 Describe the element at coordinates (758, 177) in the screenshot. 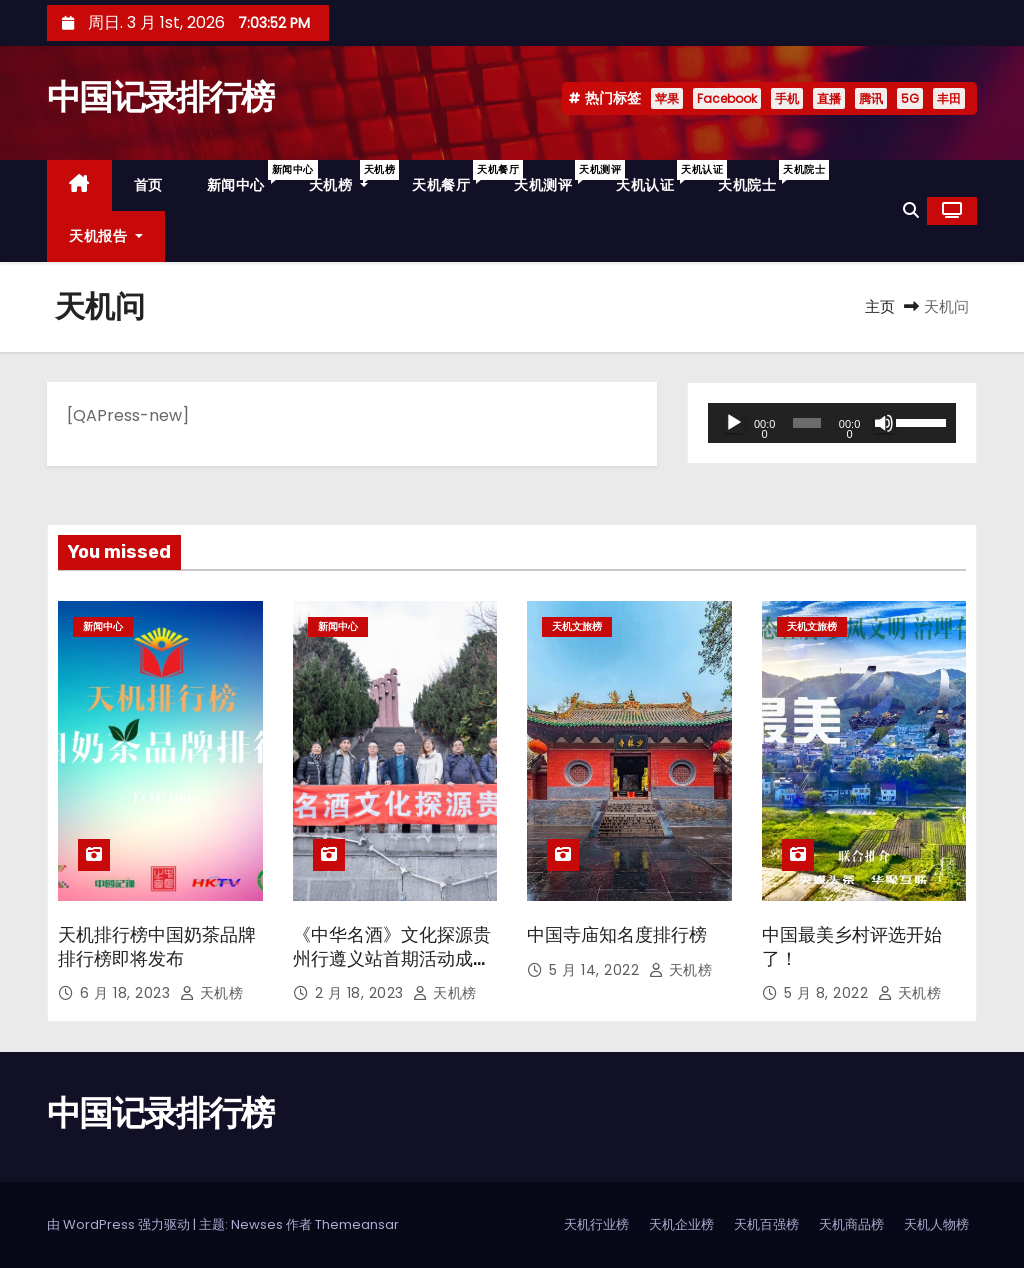

I see `天机院士` at that location.